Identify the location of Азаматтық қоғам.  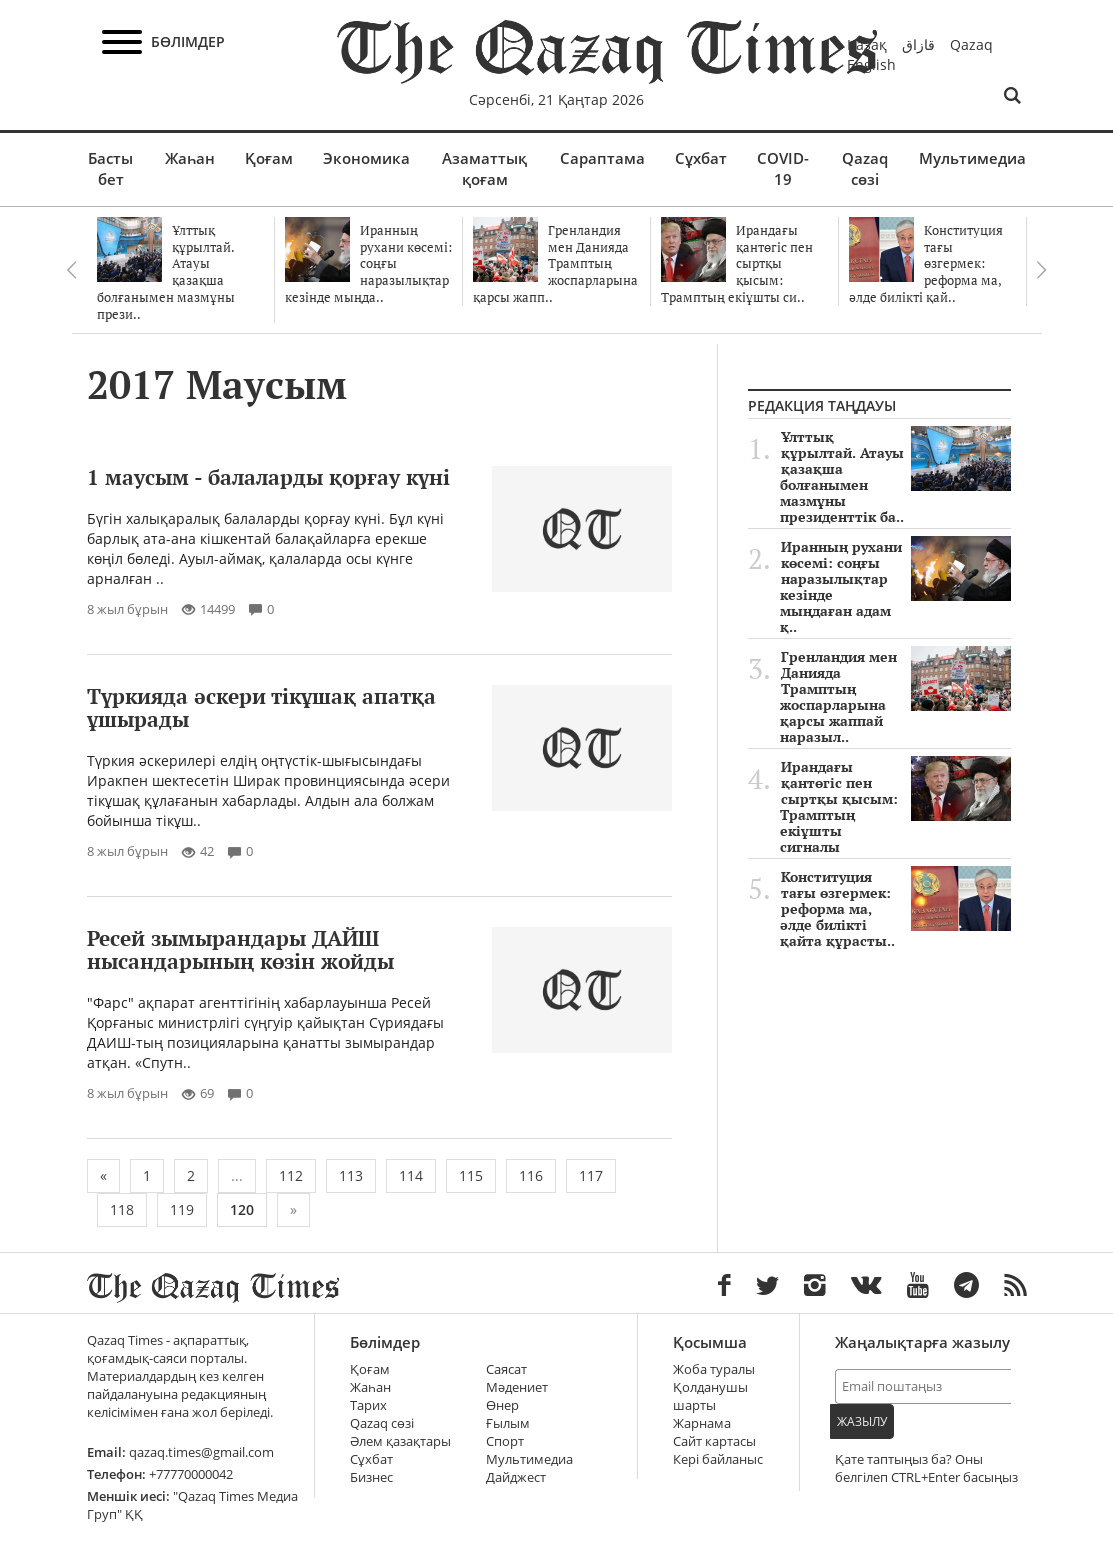
(484, 168).